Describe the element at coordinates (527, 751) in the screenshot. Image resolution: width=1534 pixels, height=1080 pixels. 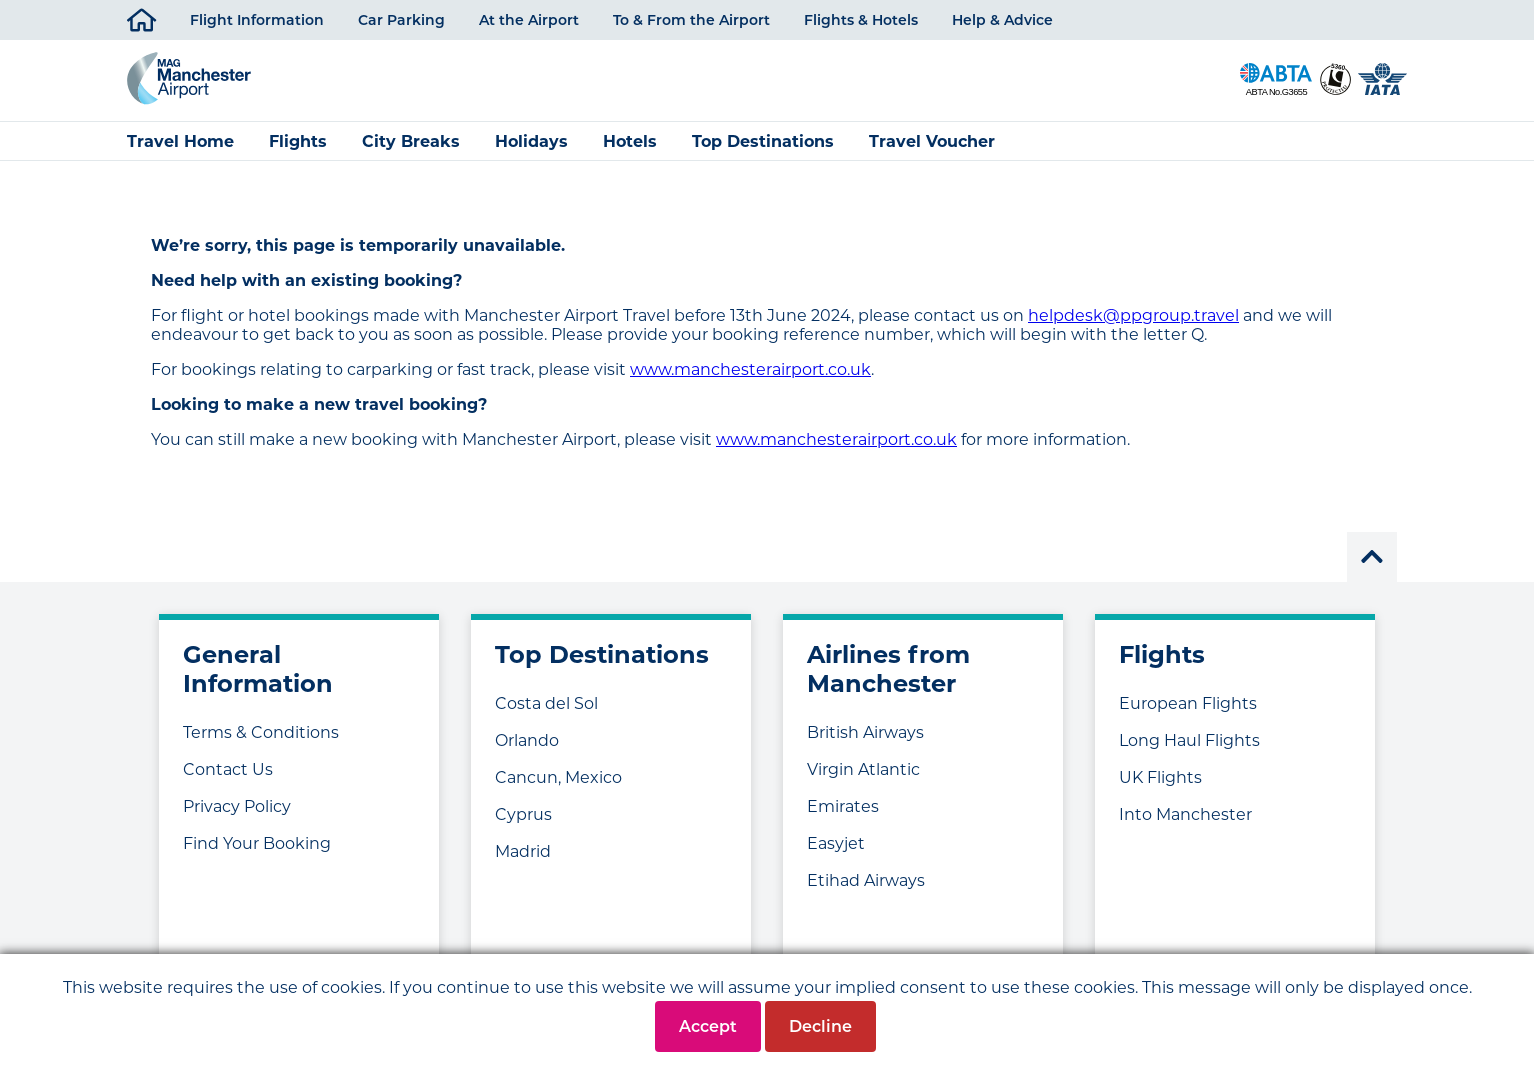
I see `Orlando` at that location.